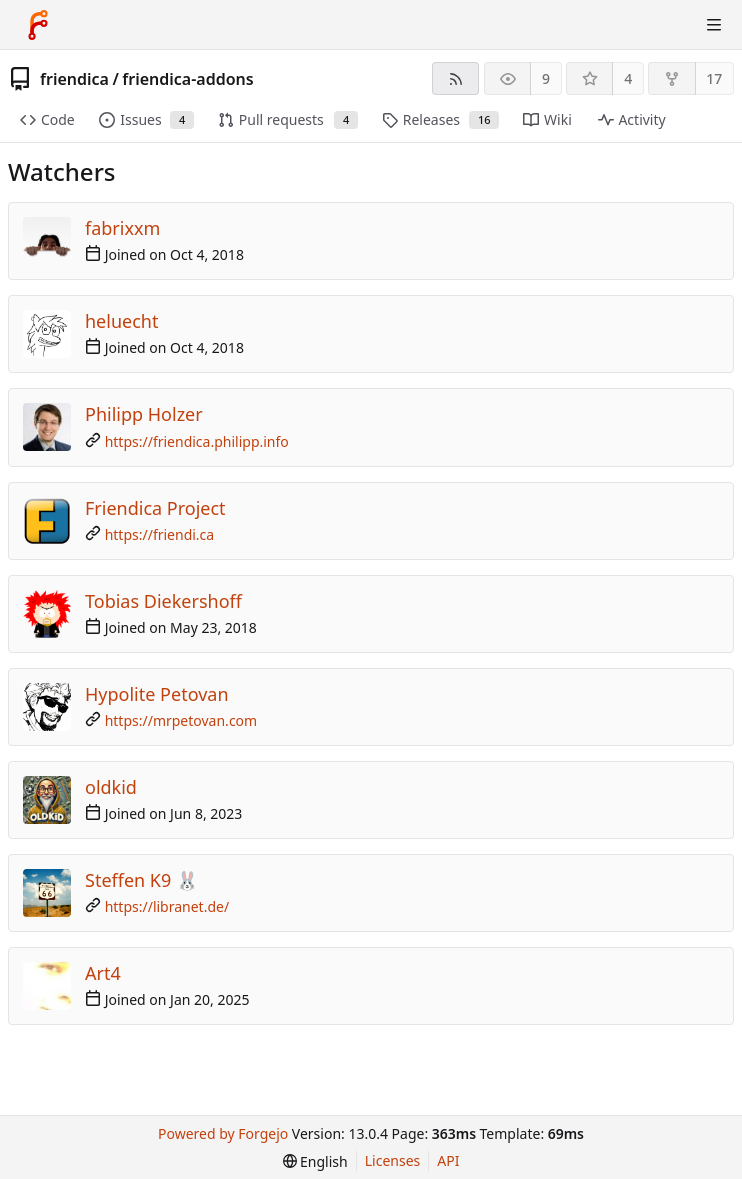  I want to click on https://friendica.philipp.info, so click(197, 441).